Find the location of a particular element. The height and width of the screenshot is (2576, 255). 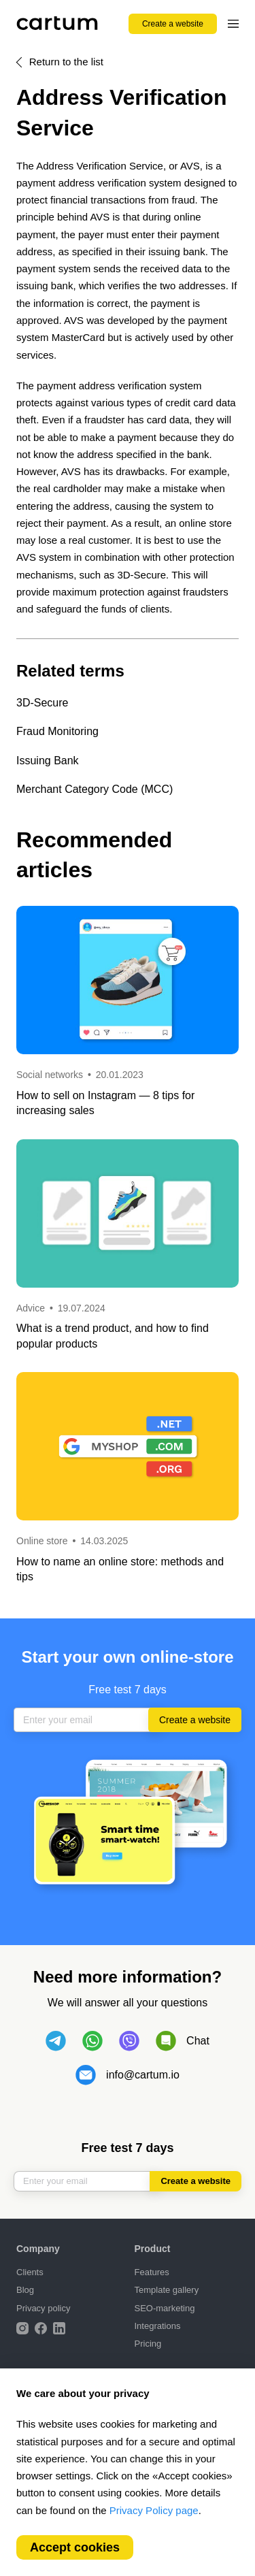

Advice is located at coordinates (32, 1308).